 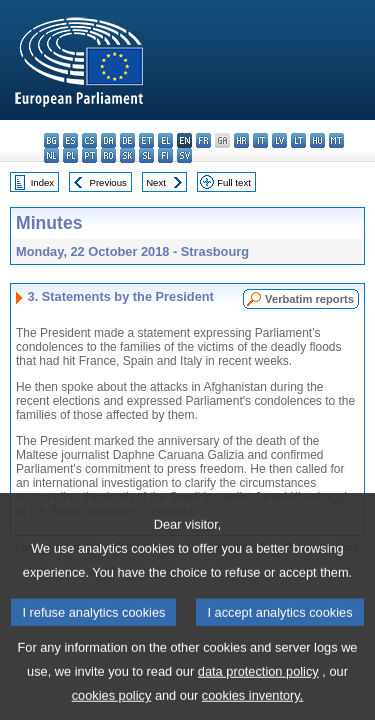 I want to click on sk - slovenčina, so click(x=127, y=155).